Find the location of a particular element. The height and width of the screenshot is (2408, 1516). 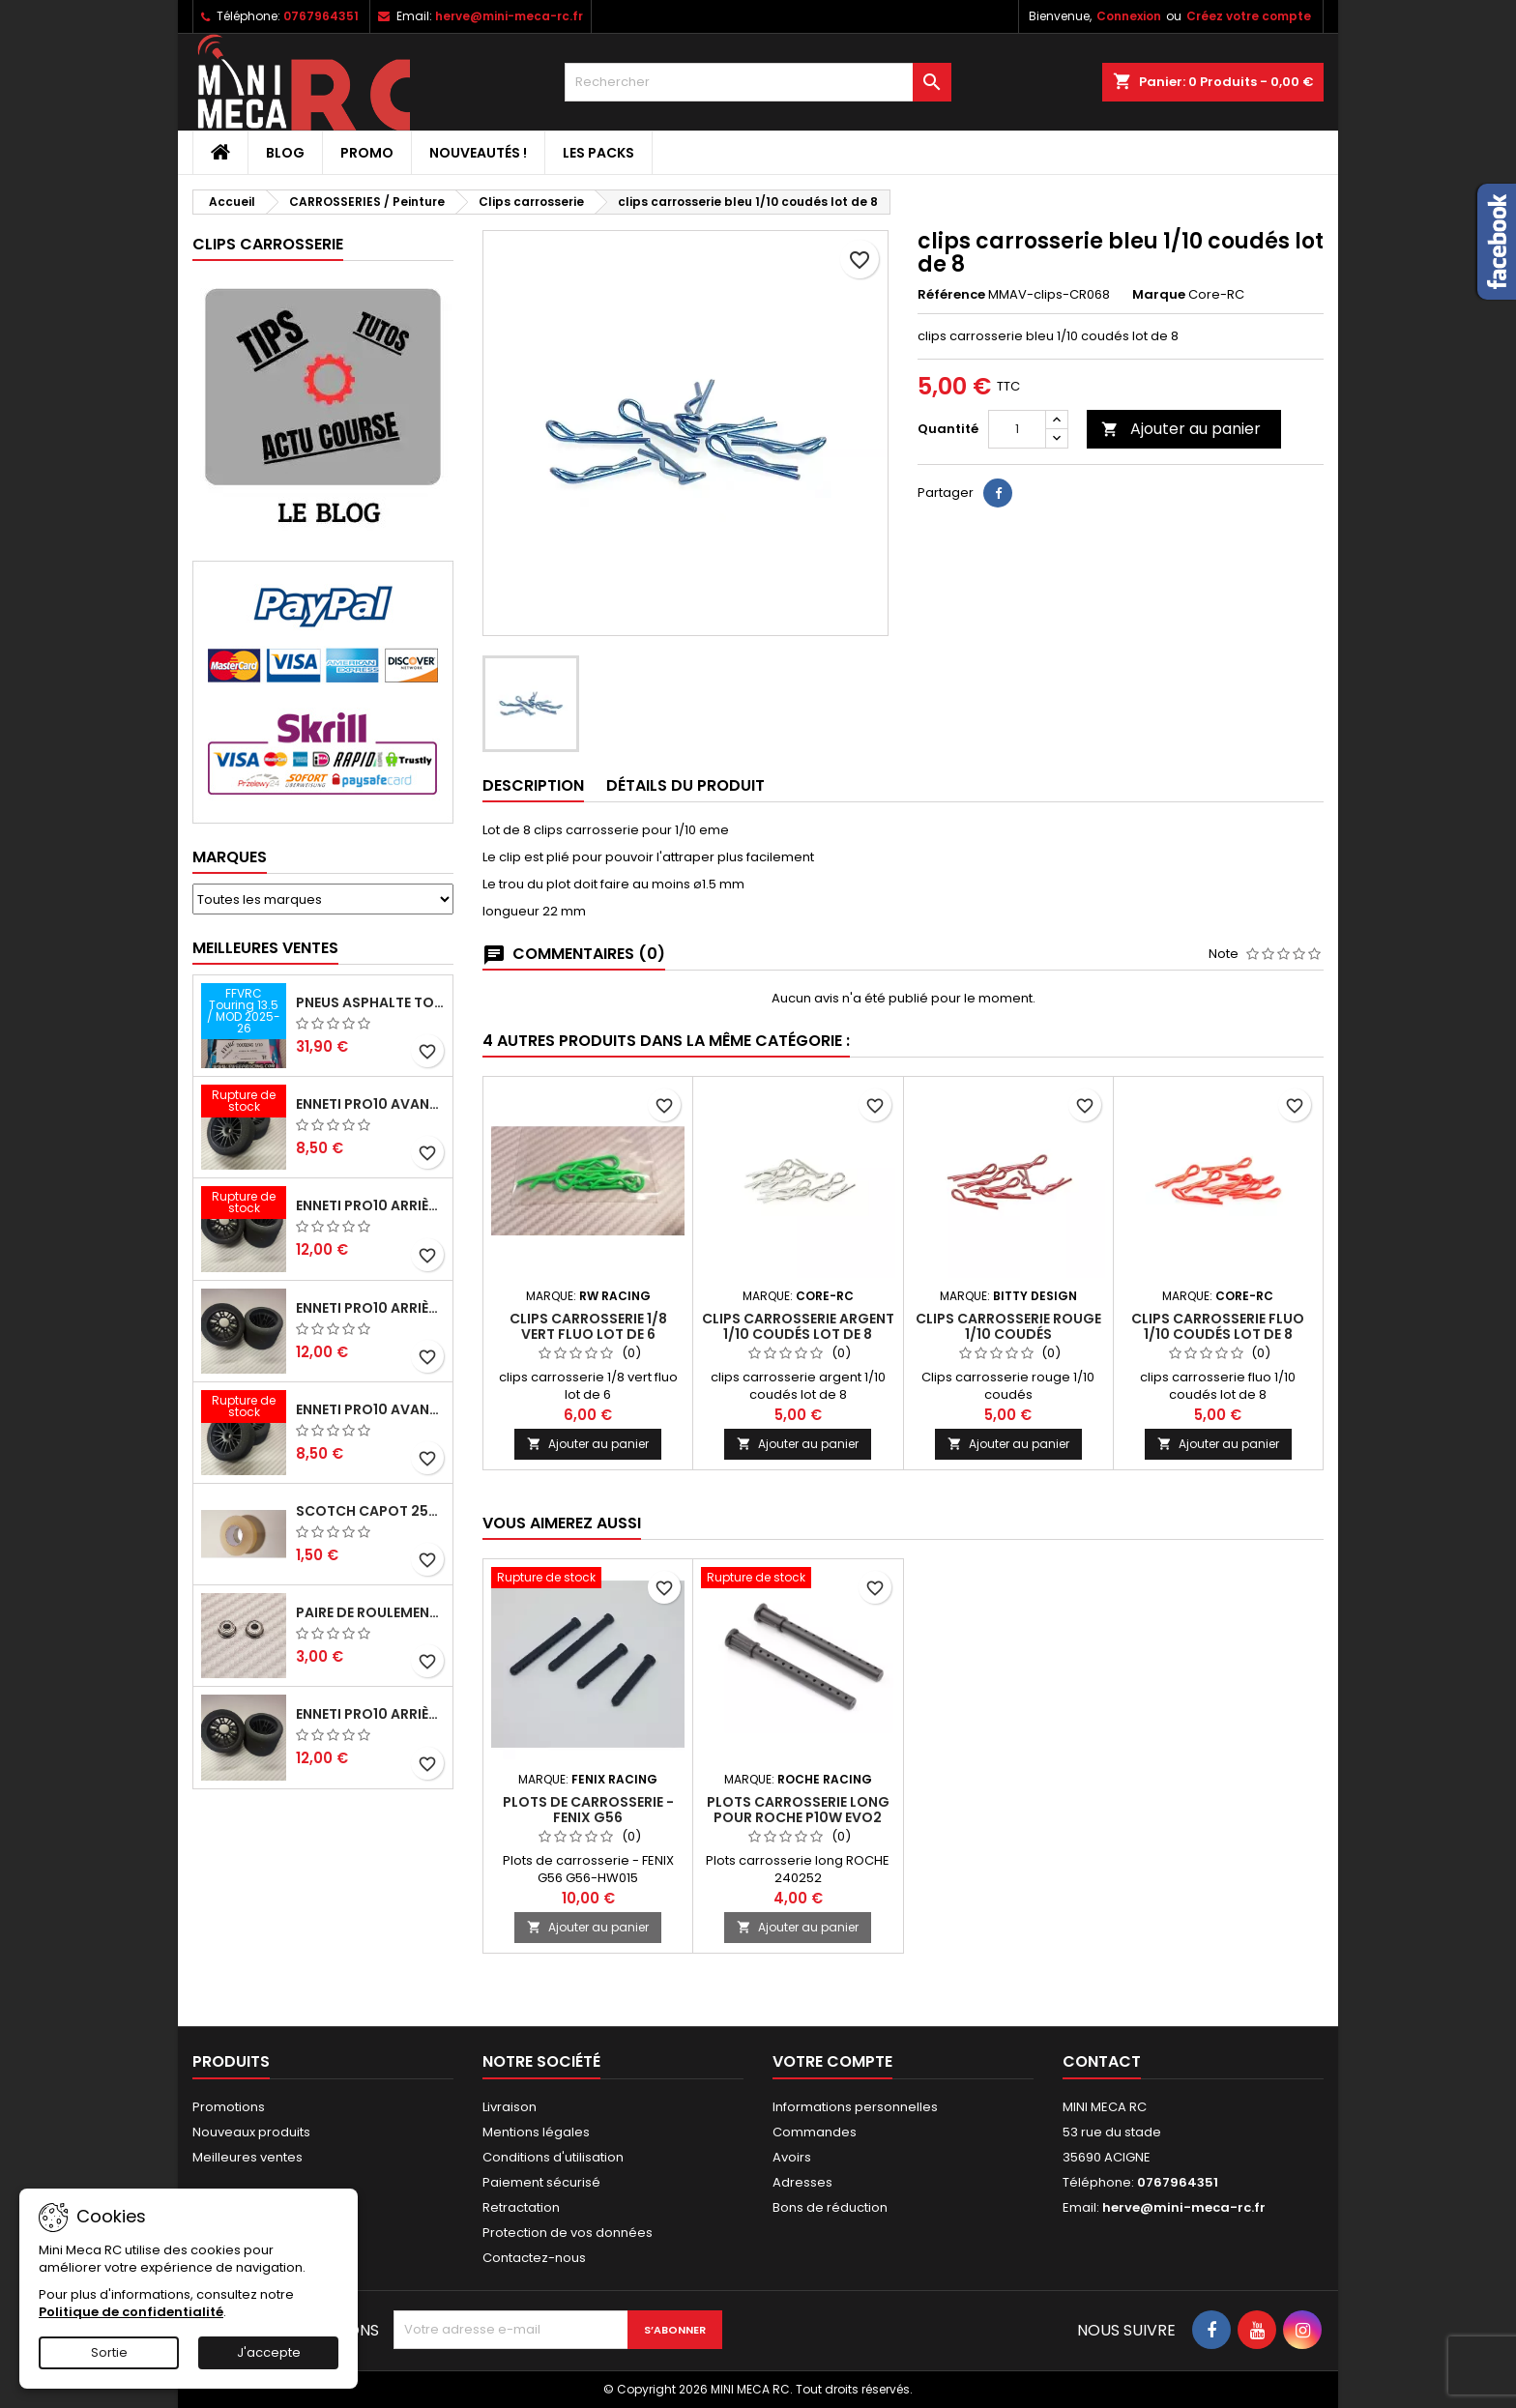

Plots de carrosserie - FENIX G56 is located at coordinates (588, 1809).